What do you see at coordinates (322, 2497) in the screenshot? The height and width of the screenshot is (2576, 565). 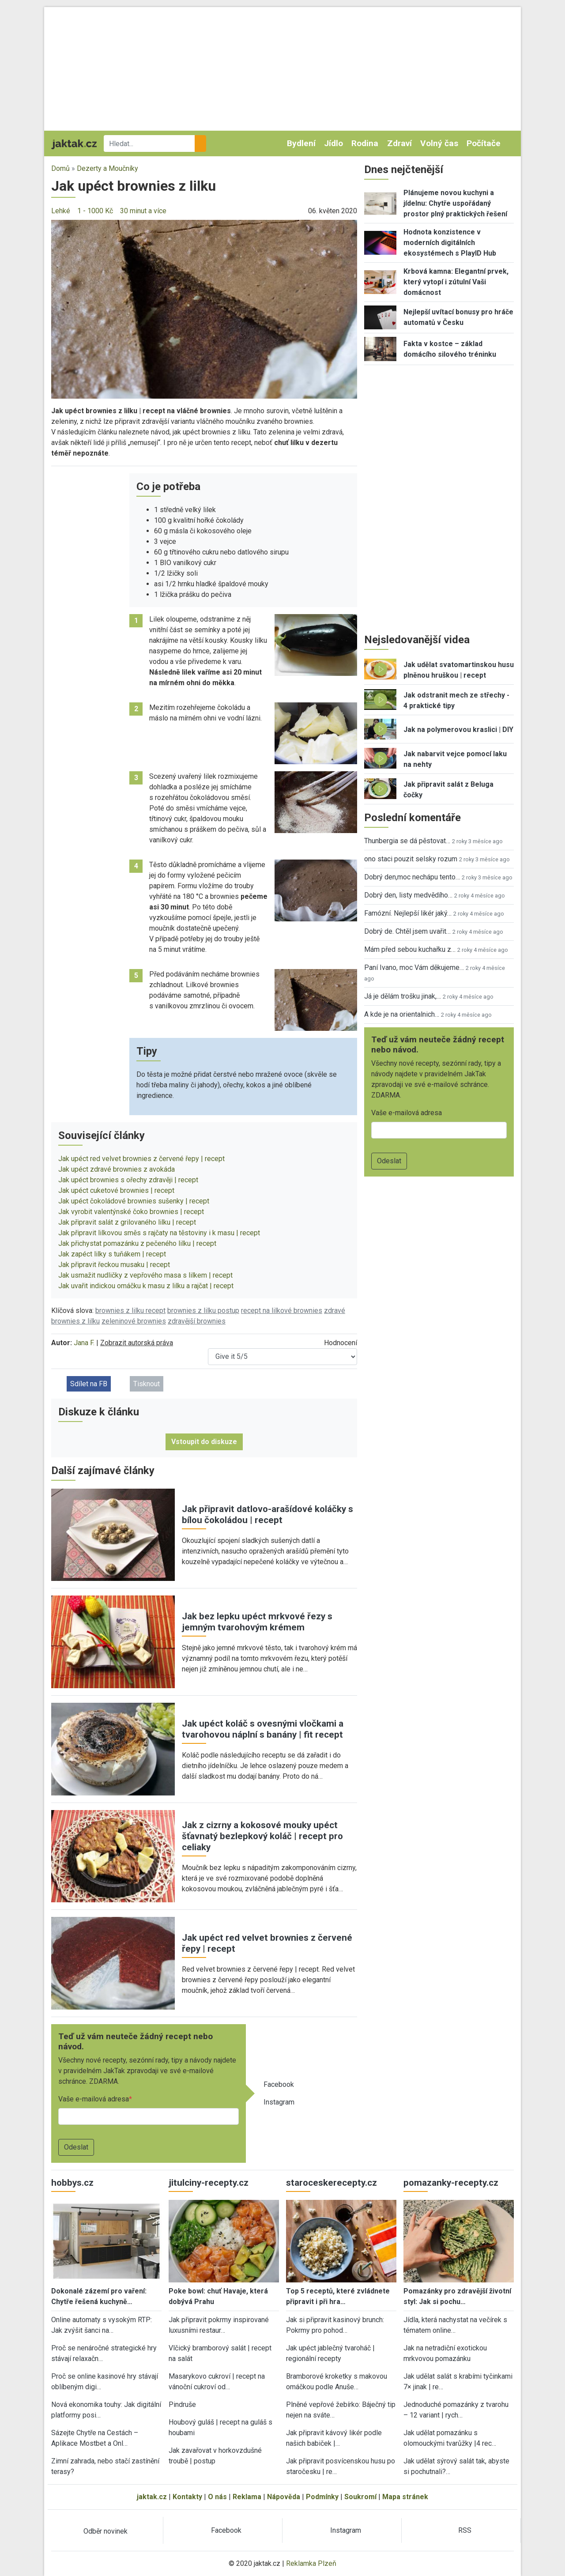 I see `Podmínky` at bounding box center [322, 2497].